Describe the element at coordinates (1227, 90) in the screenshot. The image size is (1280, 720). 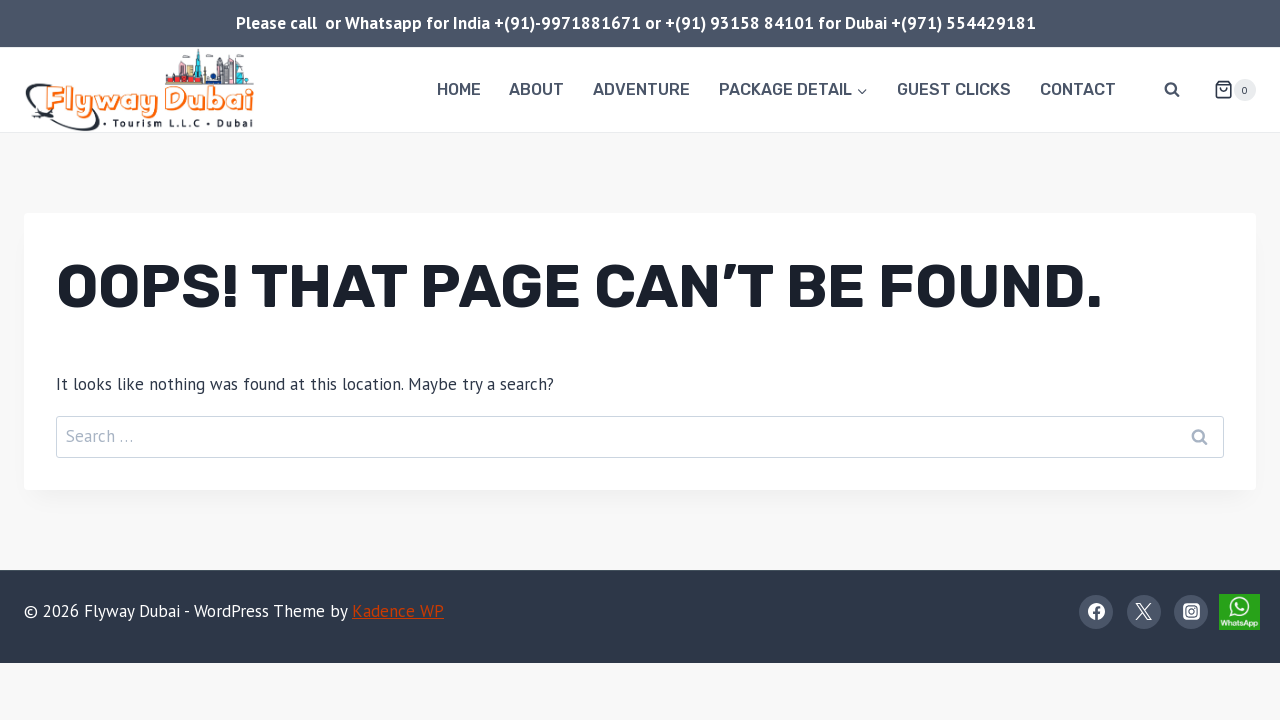
I see `[Shopping Cart]` at that location.